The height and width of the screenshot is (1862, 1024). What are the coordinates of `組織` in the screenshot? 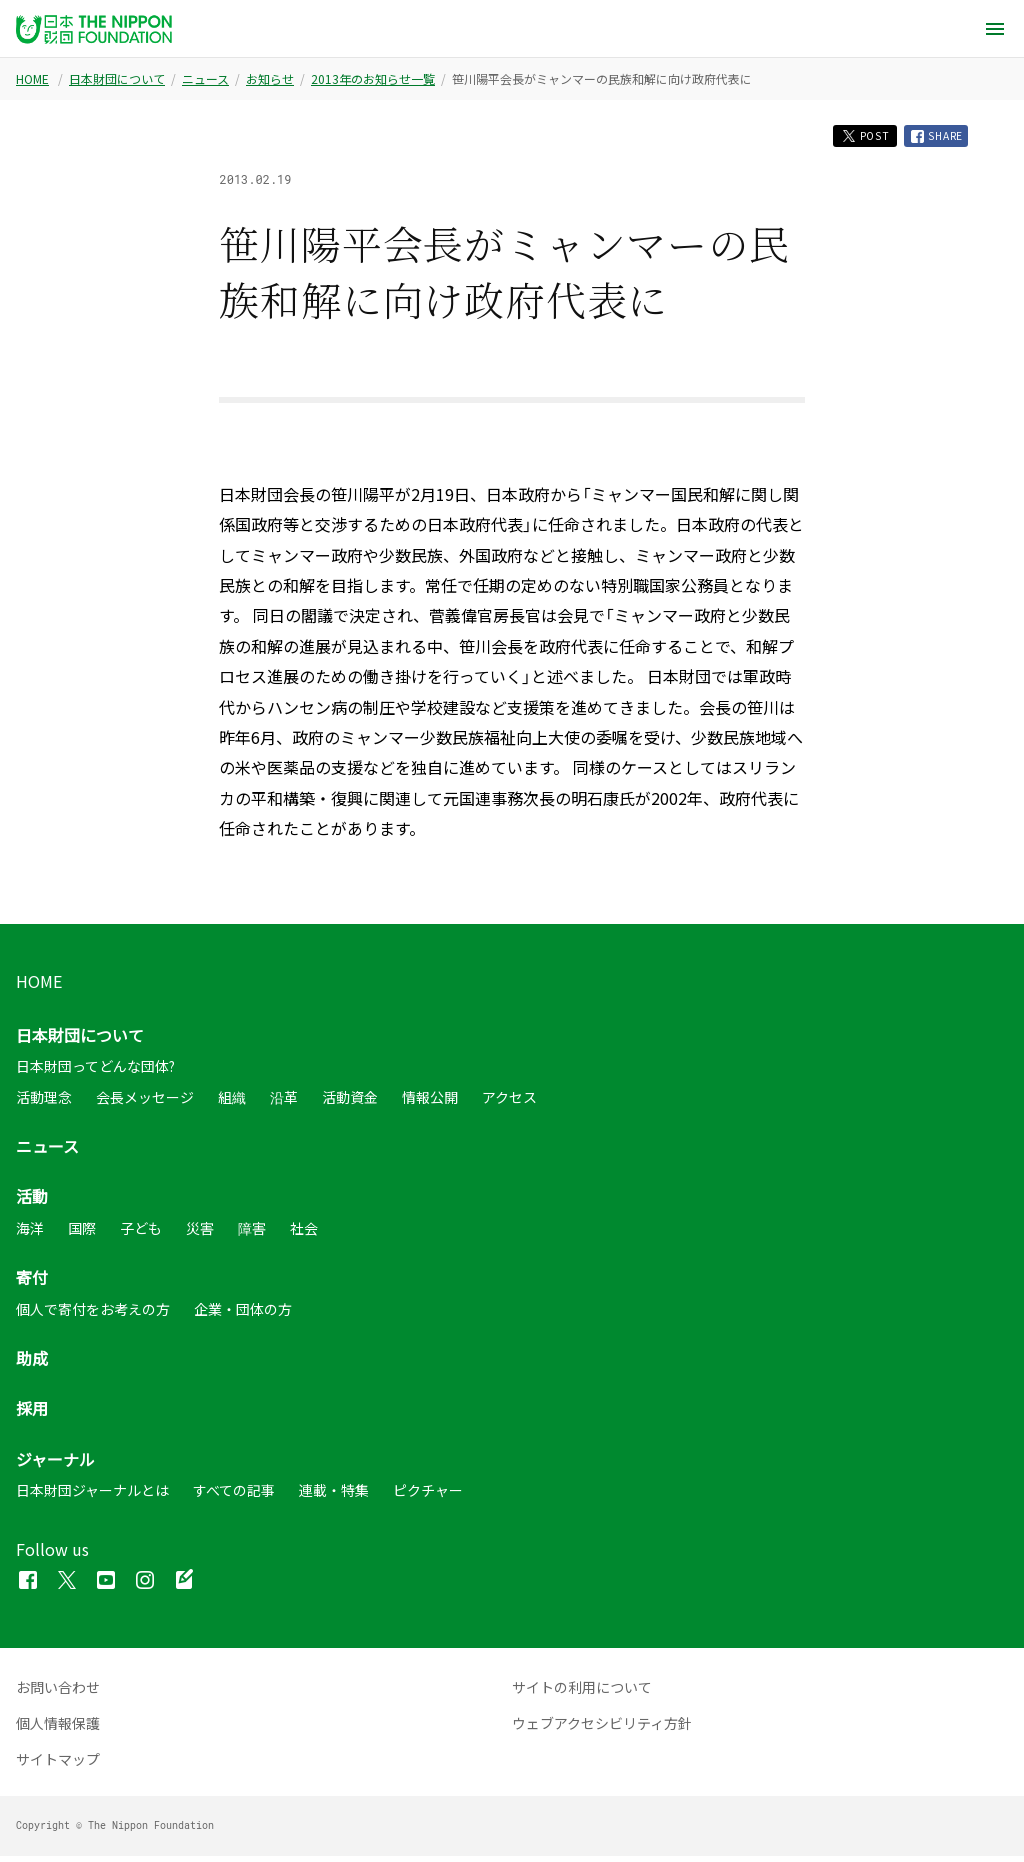 It's located at (232, 1102).